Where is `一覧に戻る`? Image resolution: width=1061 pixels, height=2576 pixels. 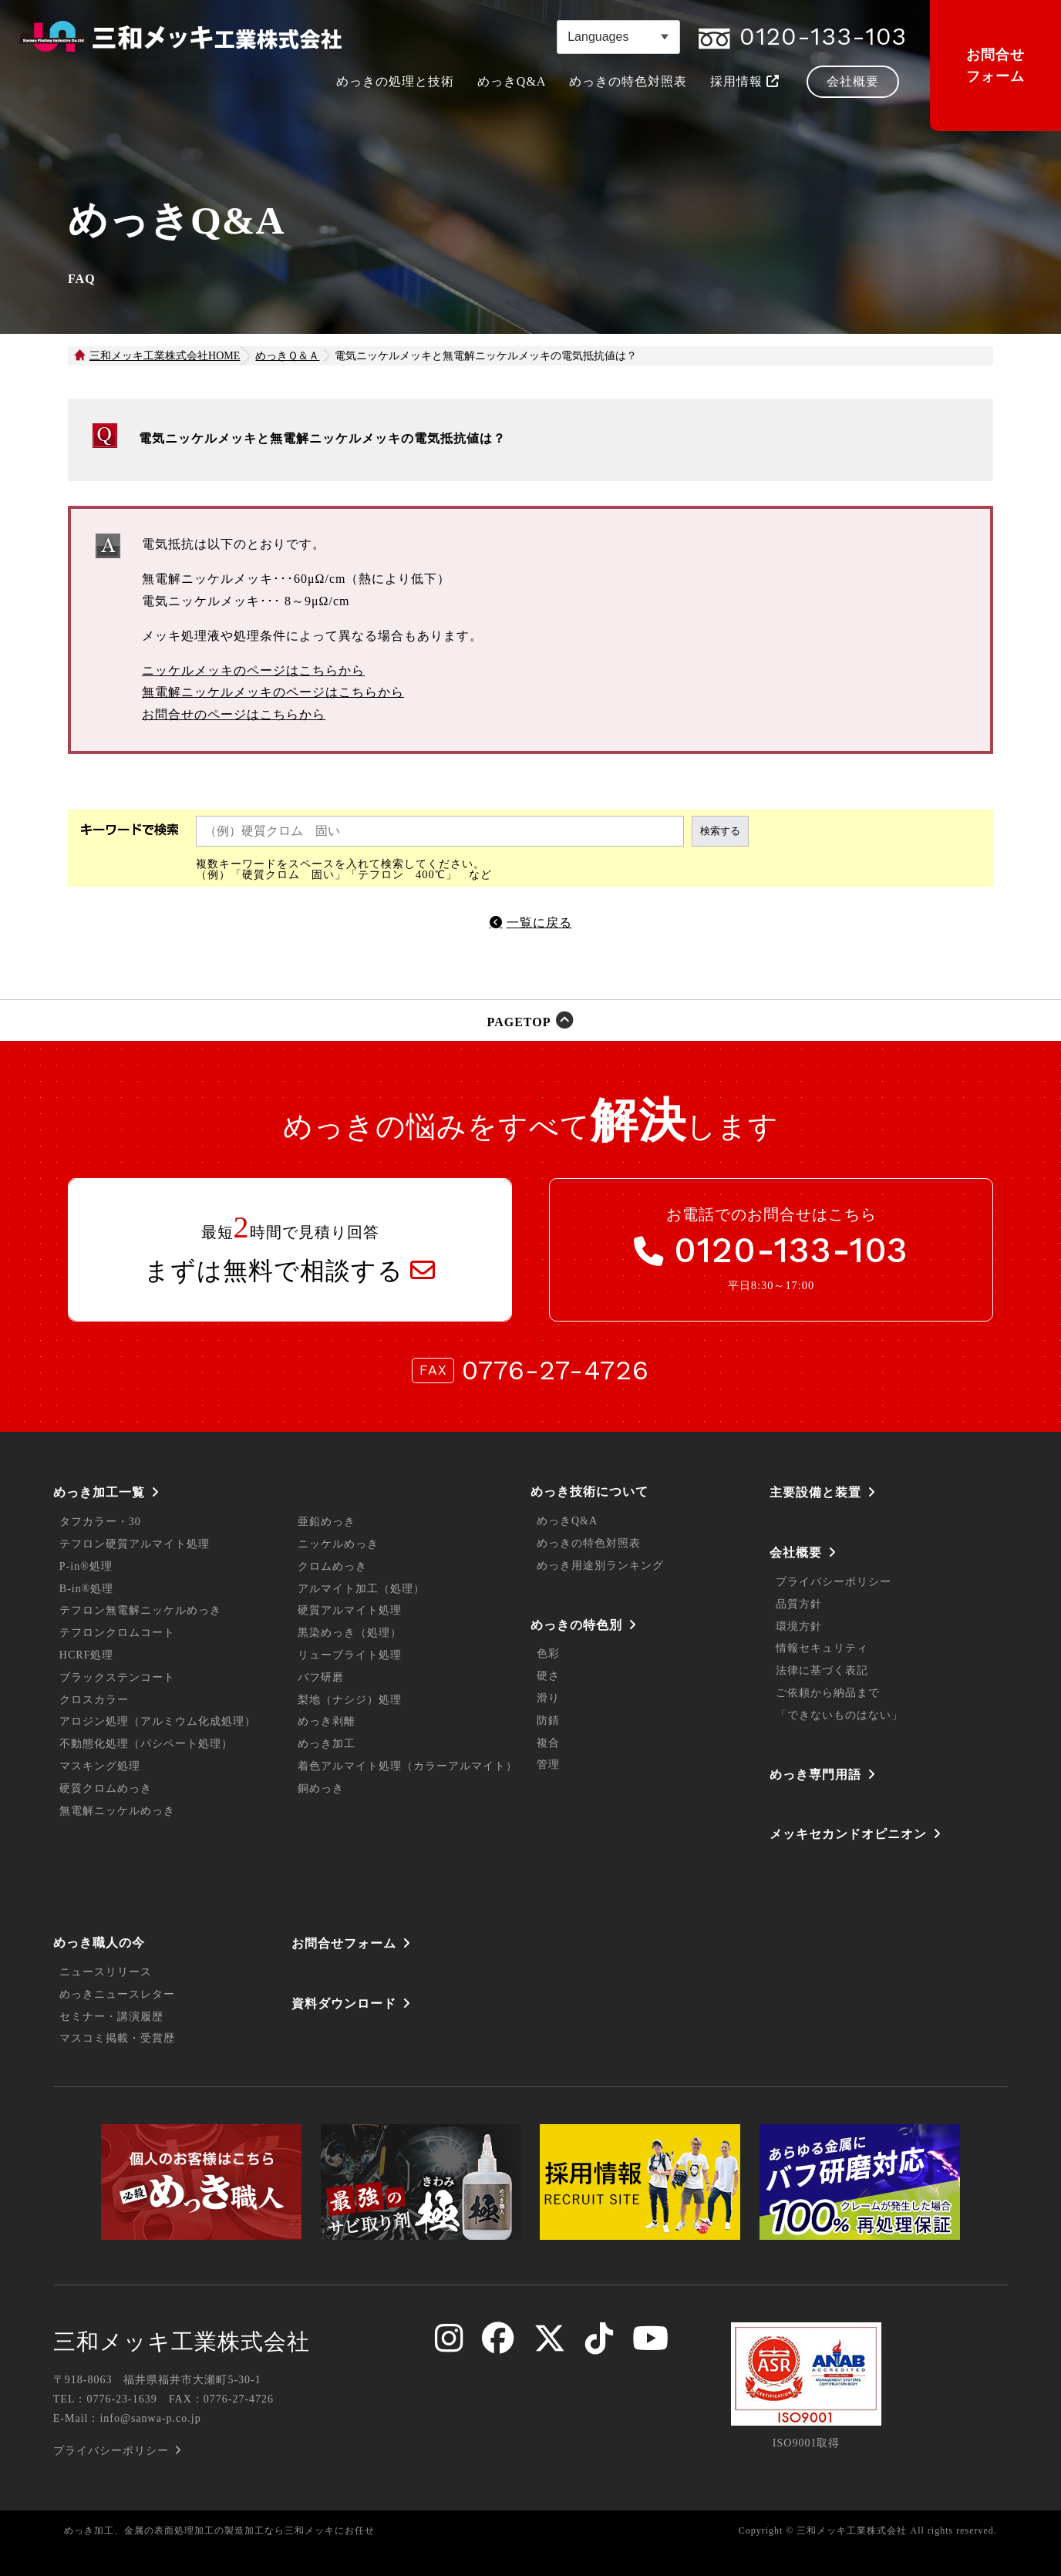 一覧に戻る is located at coordinates (539, 922).